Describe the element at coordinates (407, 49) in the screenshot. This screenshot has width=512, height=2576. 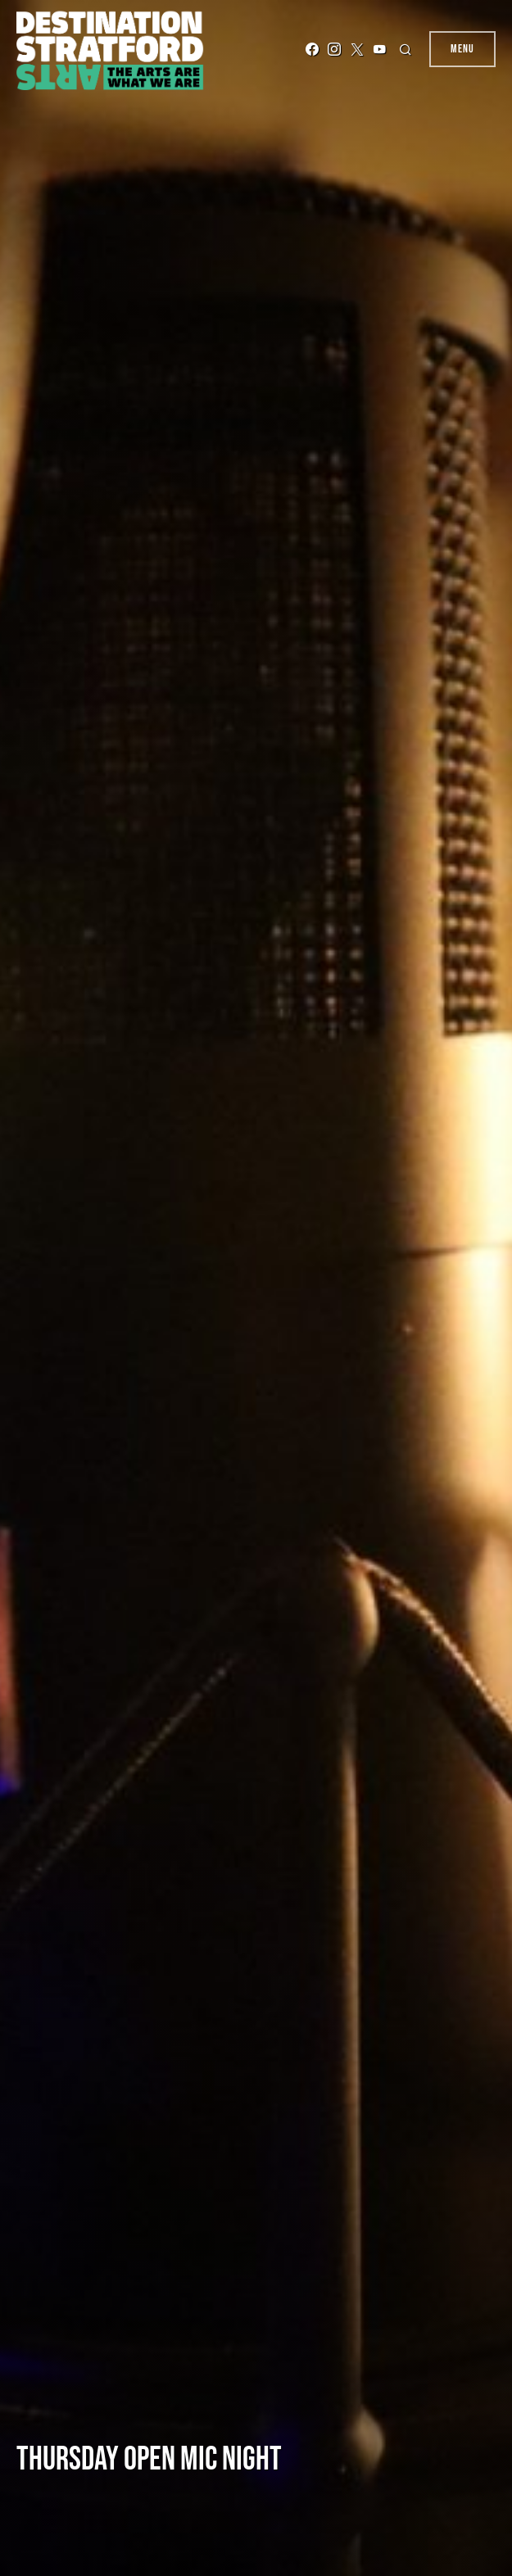
I see `[button]` at that location.